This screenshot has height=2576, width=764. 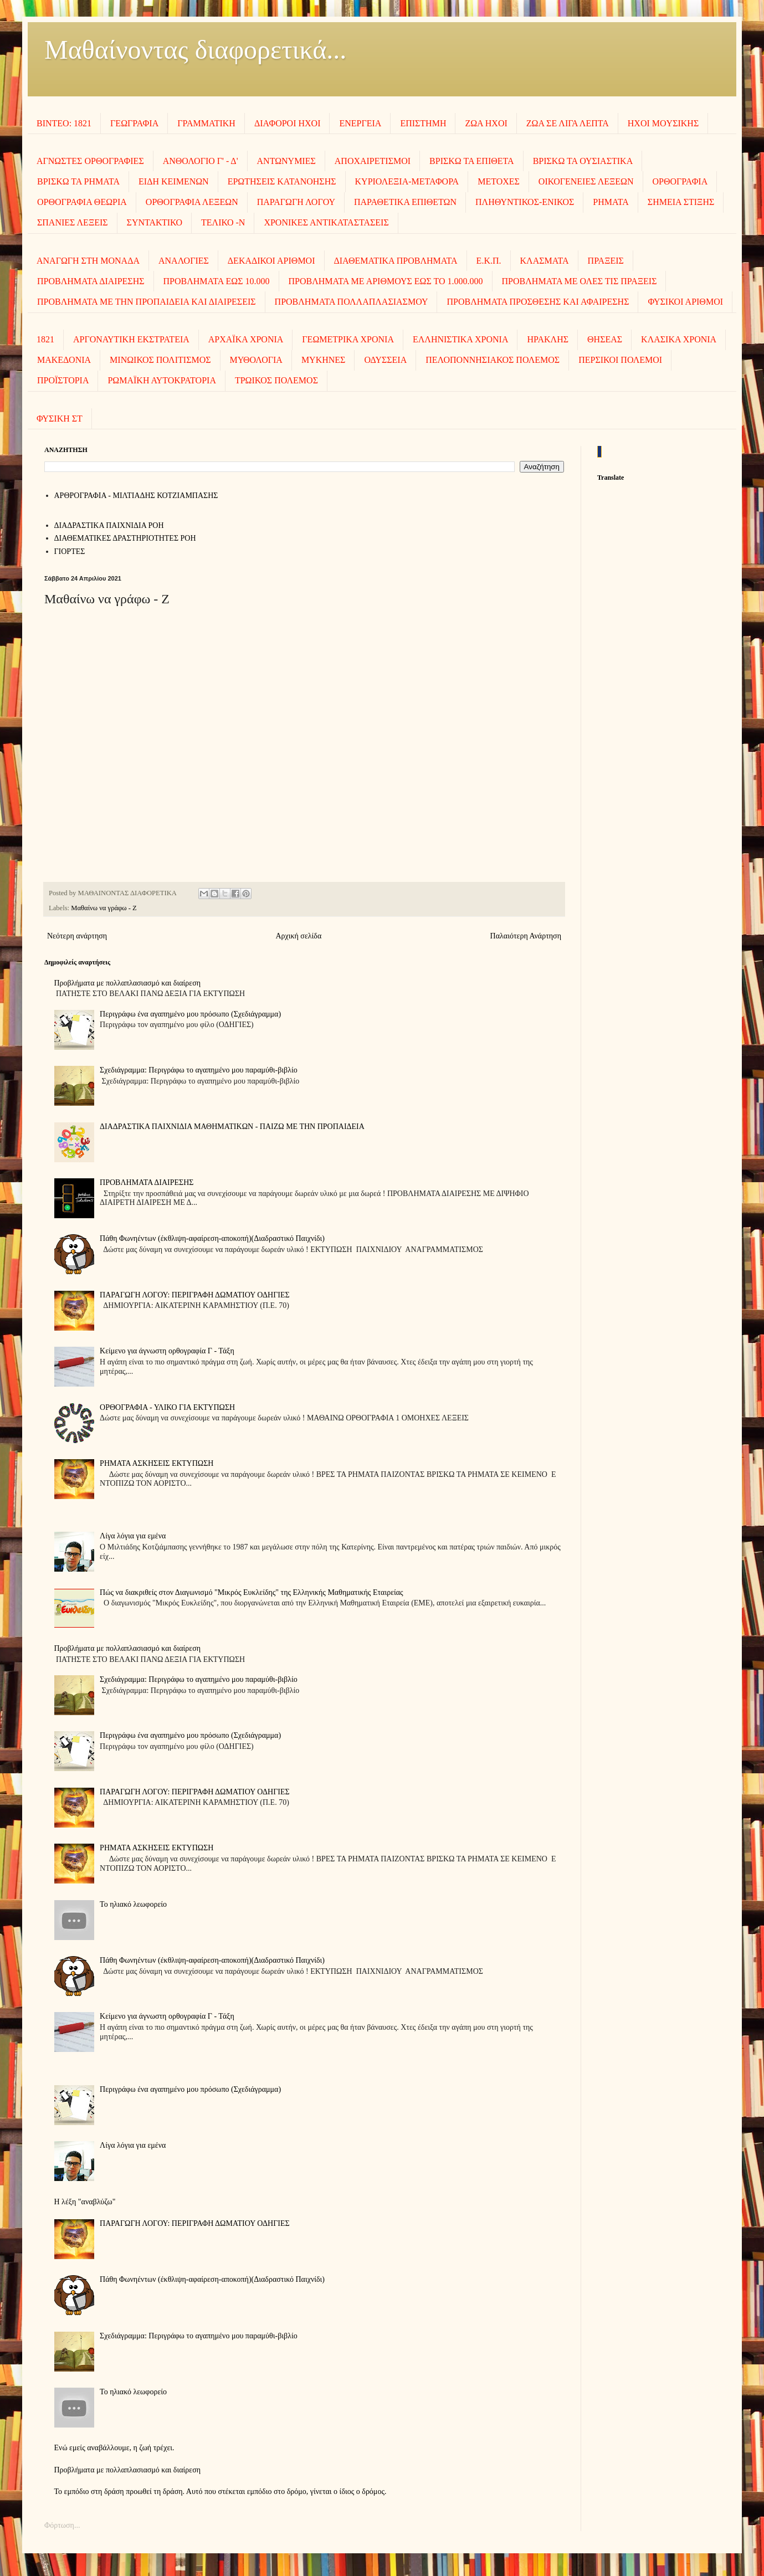 What do you see at coordinates (195, 1295) in the screenshot?
I see `ΠΑΡΑΓΩΓΗ ΛΟΓΟΥ: ΠΕΡΙΓΡΑΦΗ ΔΩΜΑΤΙΟΥ ΟΔΗΓΙΕΣ` at bounding box center [195, 1295].